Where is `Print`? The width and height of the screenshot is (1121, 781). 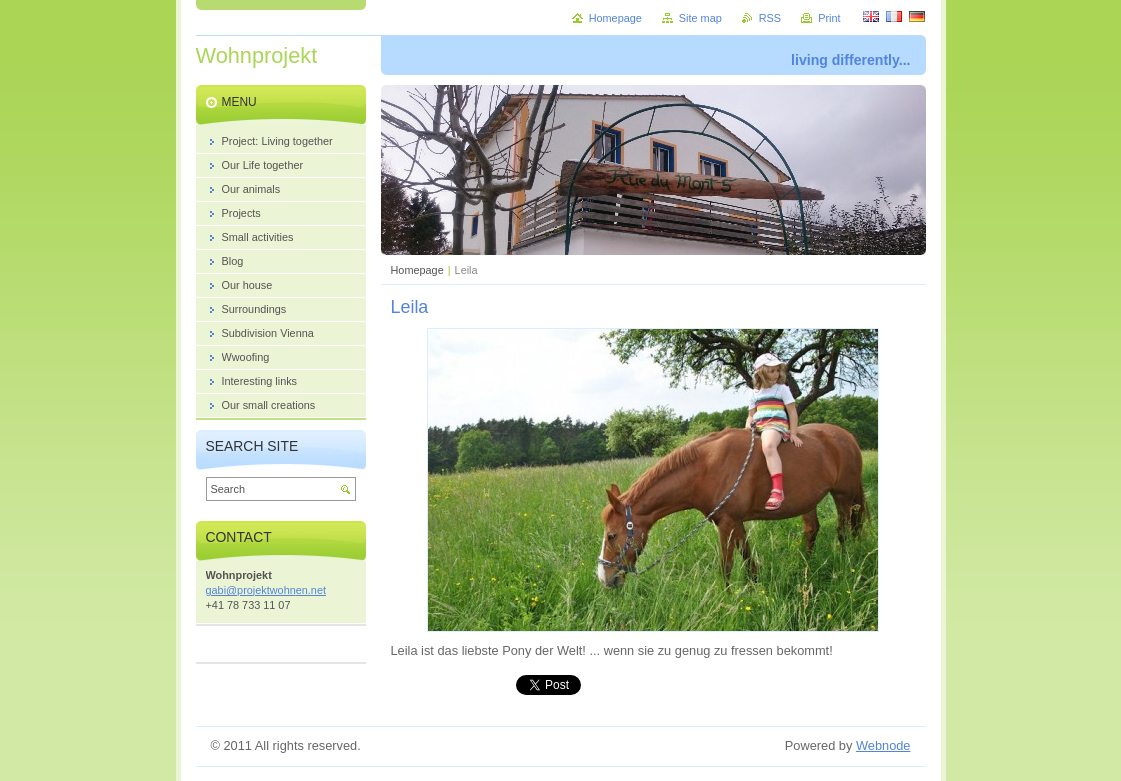
Print is located at coordinates (829, 18).